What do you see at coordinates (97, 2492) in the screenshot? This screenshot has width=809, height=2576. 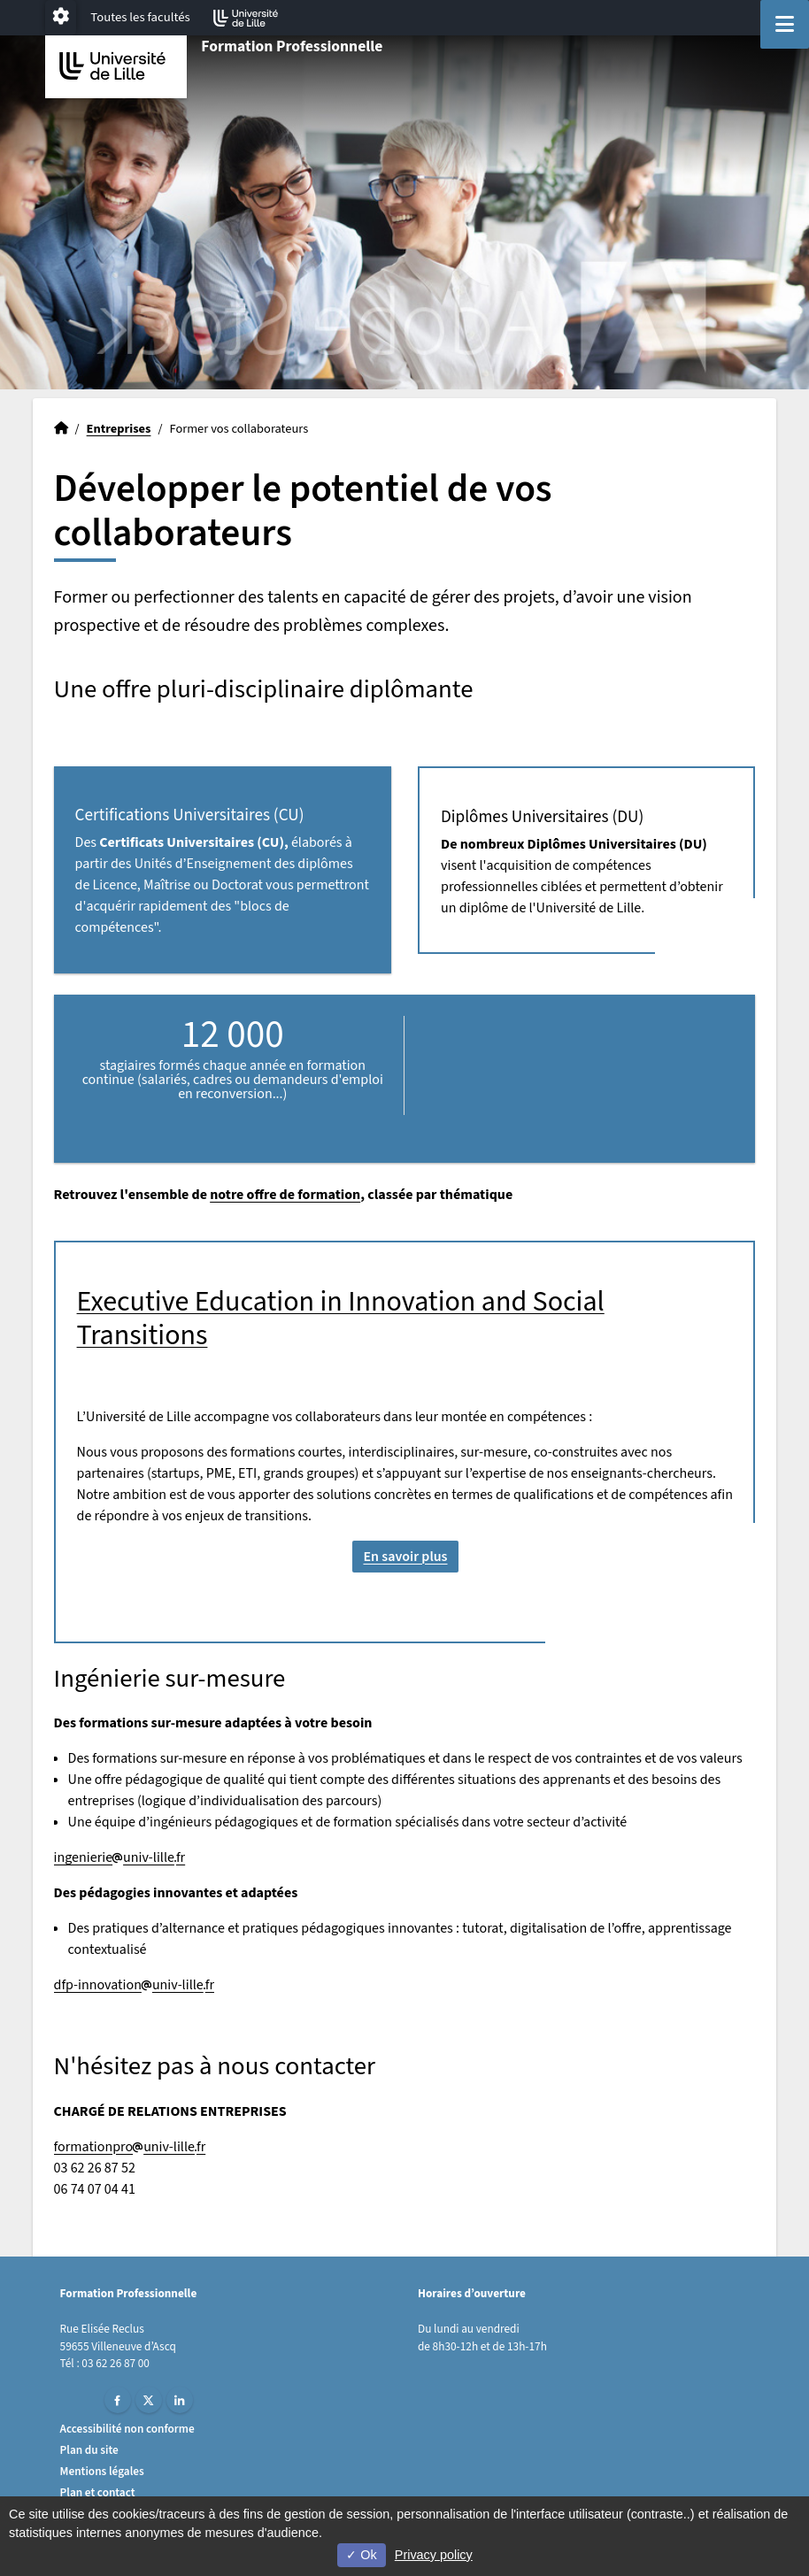 I see `Plan et contact` at bounding box center [97, 2492].